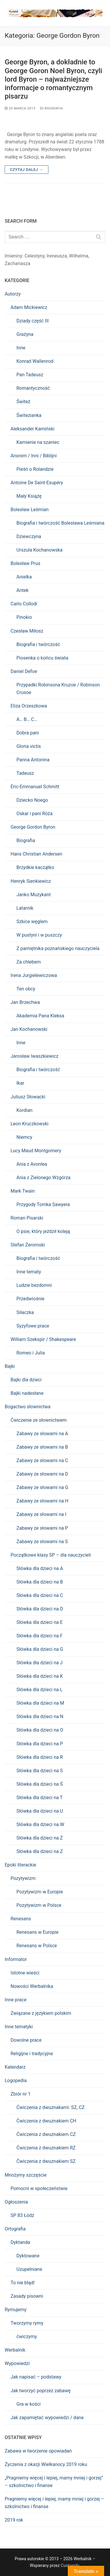 The height and width of the screenshot is (2576, 110). What do you see at coordinates (28, 1272) in the screenshot?
I see `Inne tematy` at bounding box center [28, 1272].